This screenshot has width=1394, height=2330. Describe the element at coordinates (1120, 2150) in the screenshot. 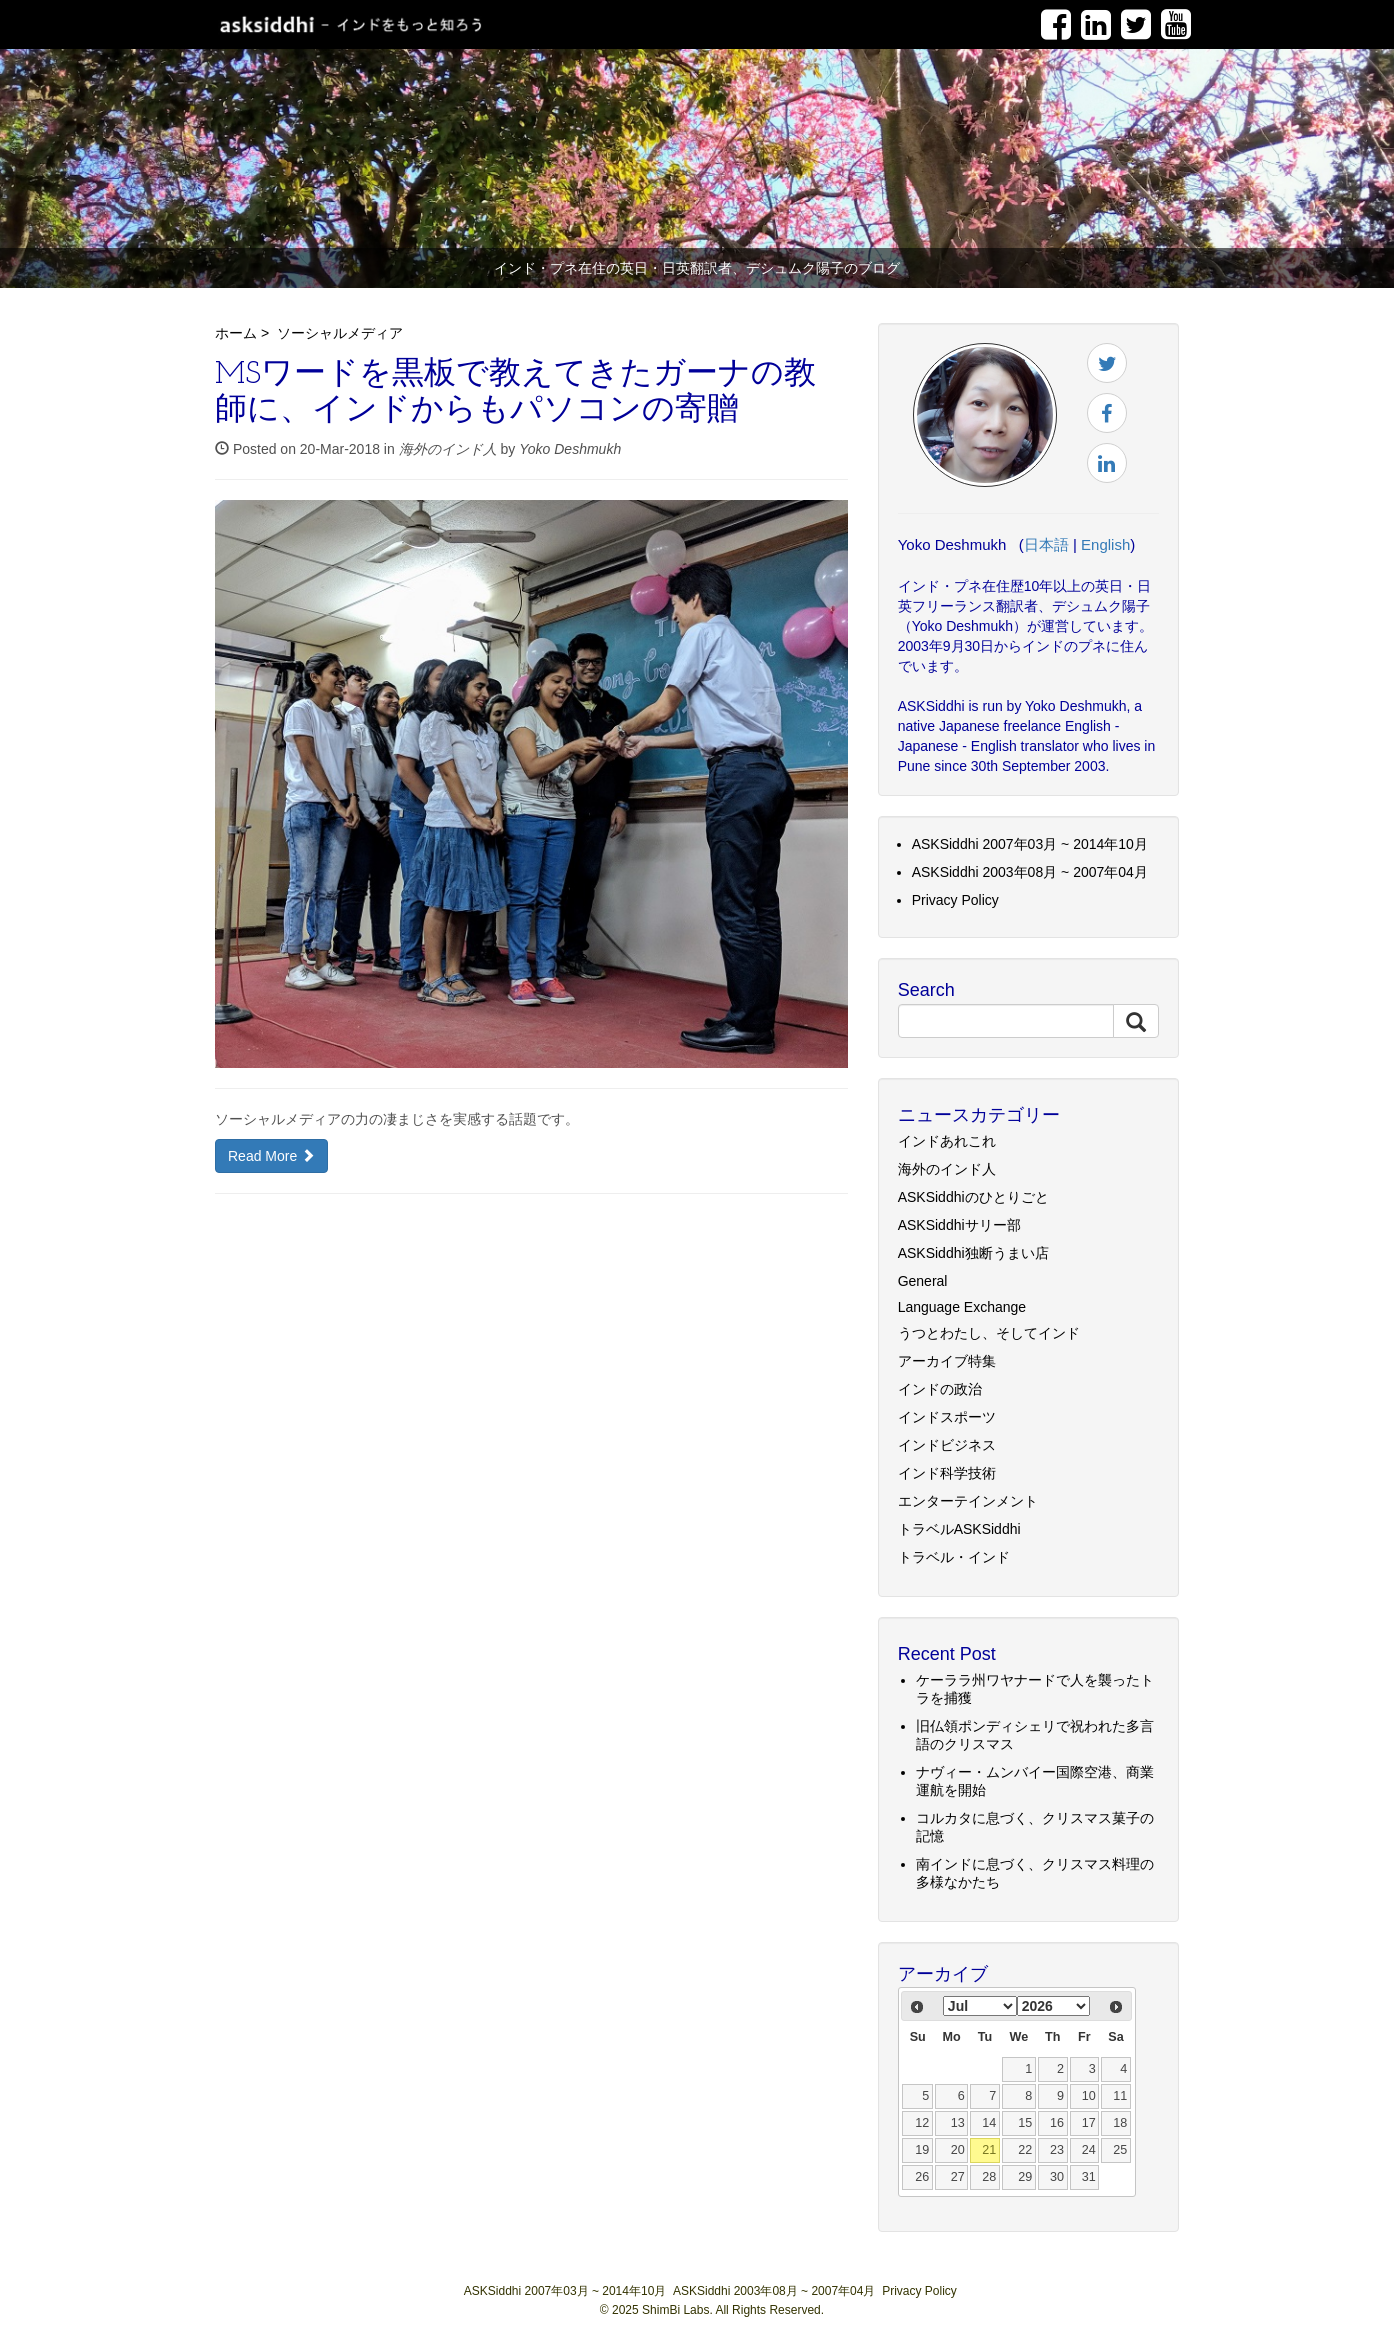

I see `25` at that location.